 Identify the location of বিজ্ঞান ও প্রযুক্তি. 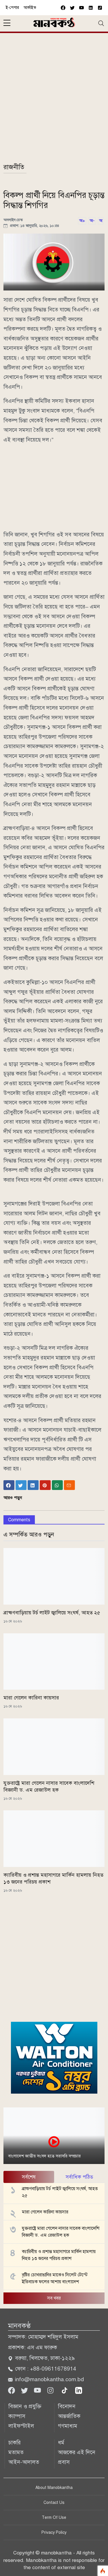
(24, 2406).